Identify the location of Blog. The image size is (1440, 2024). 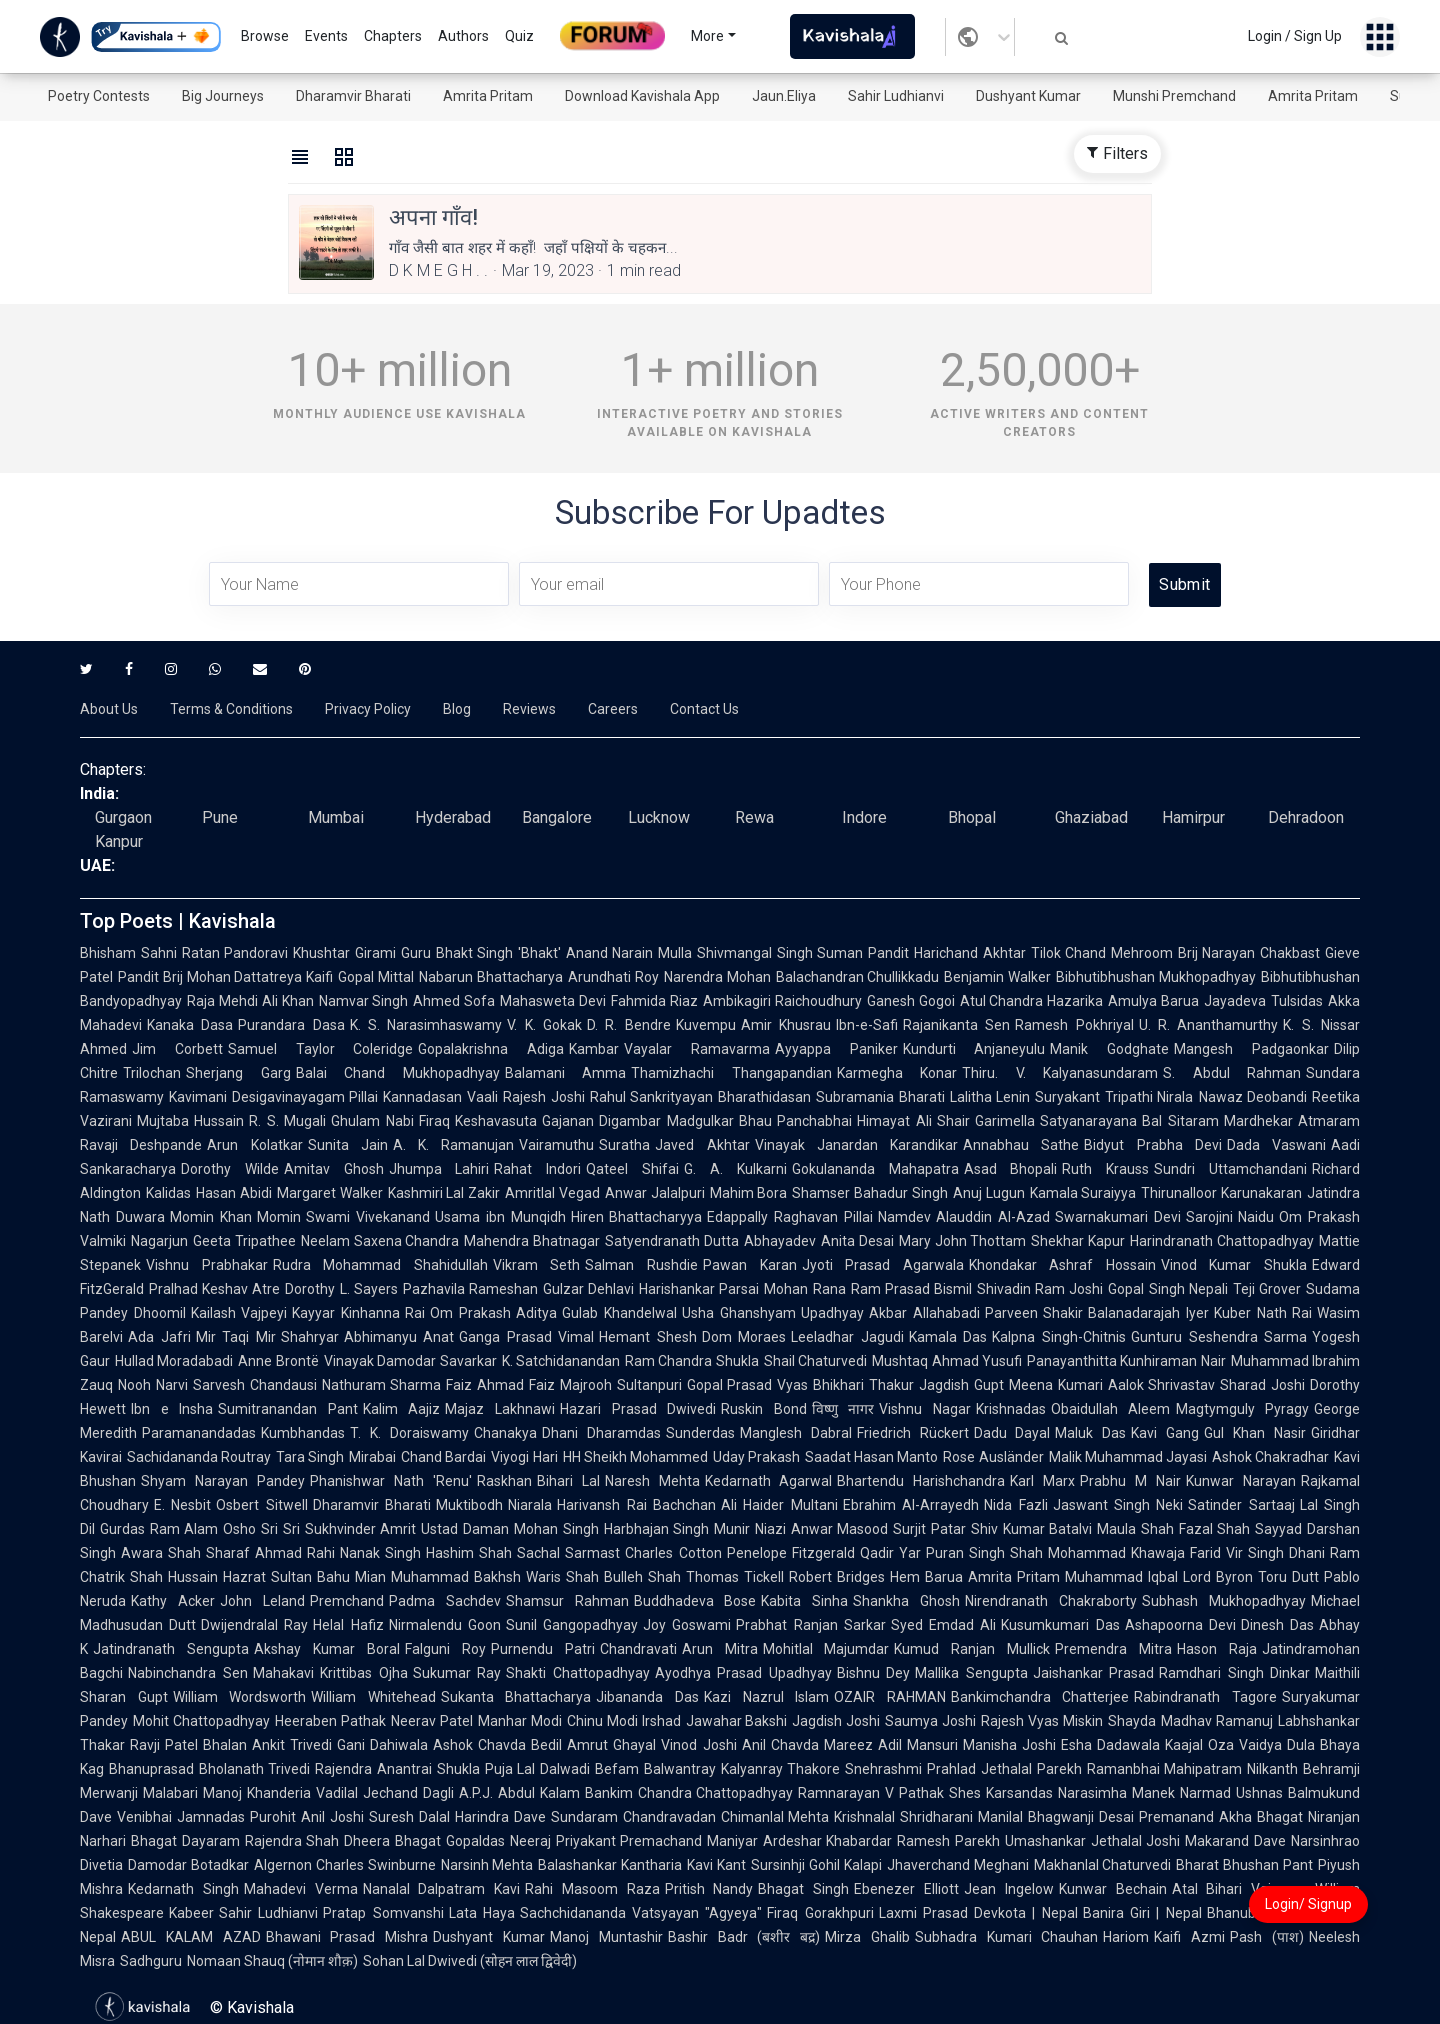
(457, 709).